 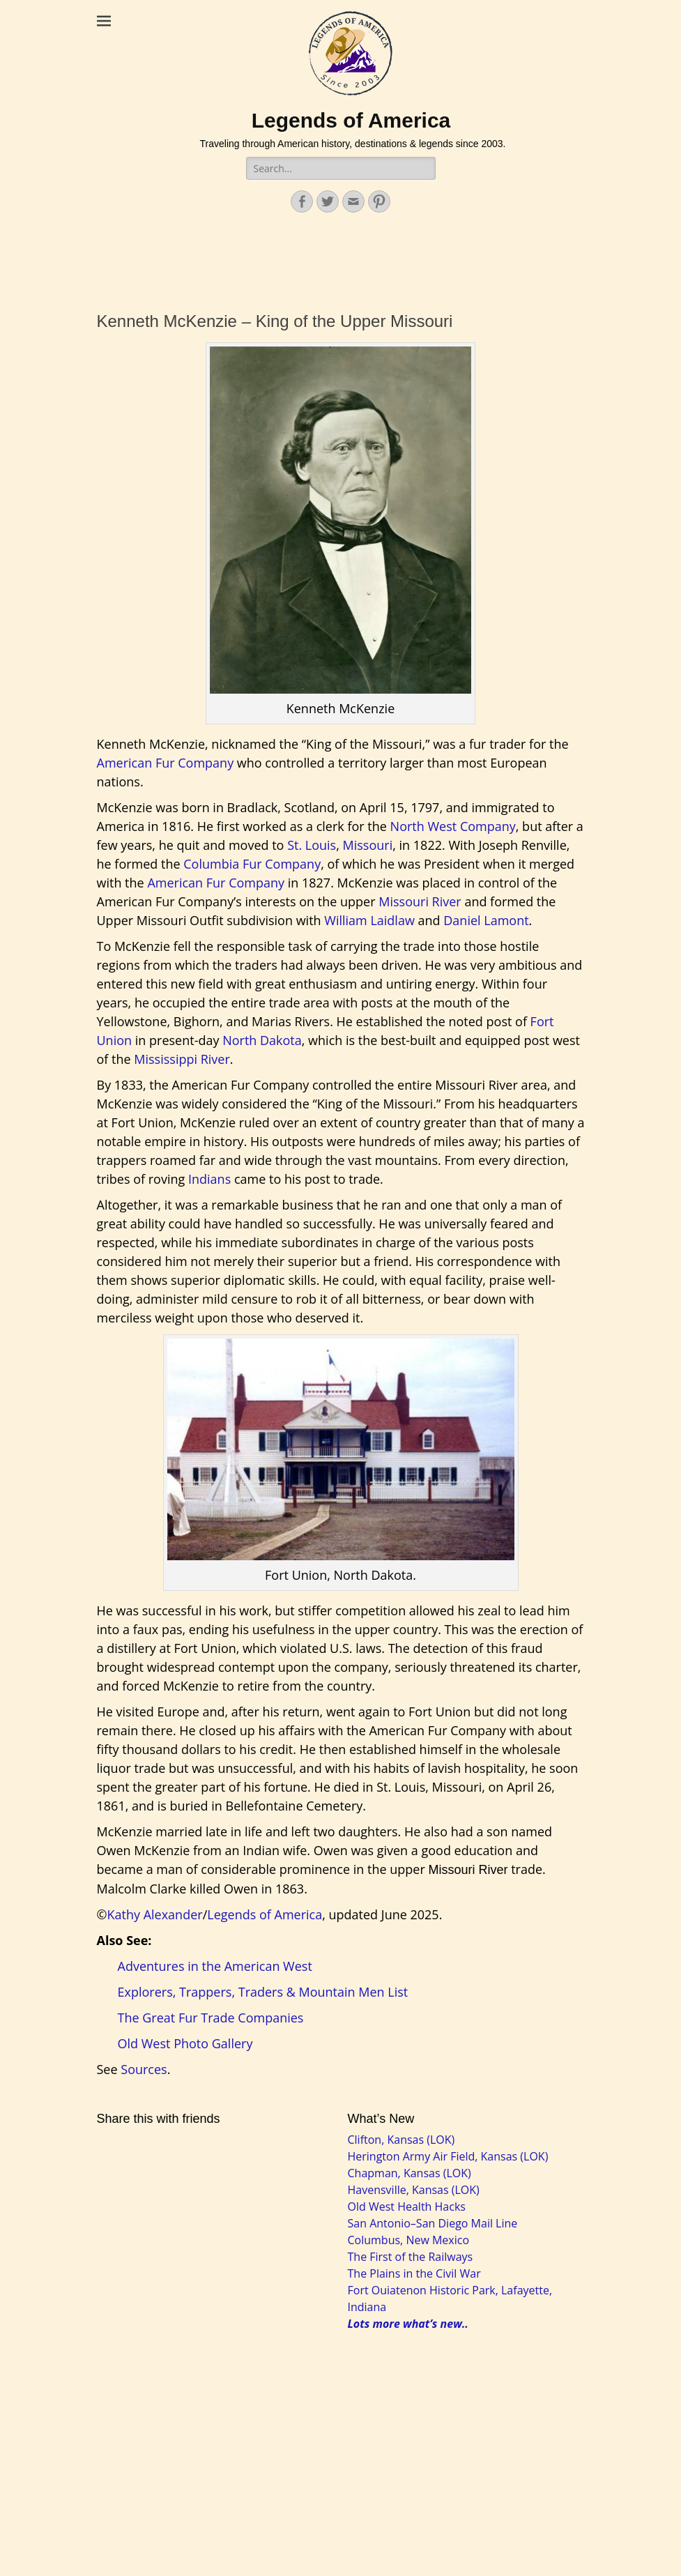 What do you see at coordinates (414, 2189) in the screenshot?
I see `Havensville, Kansas (LOK)` at bounding box center [414, 2189].